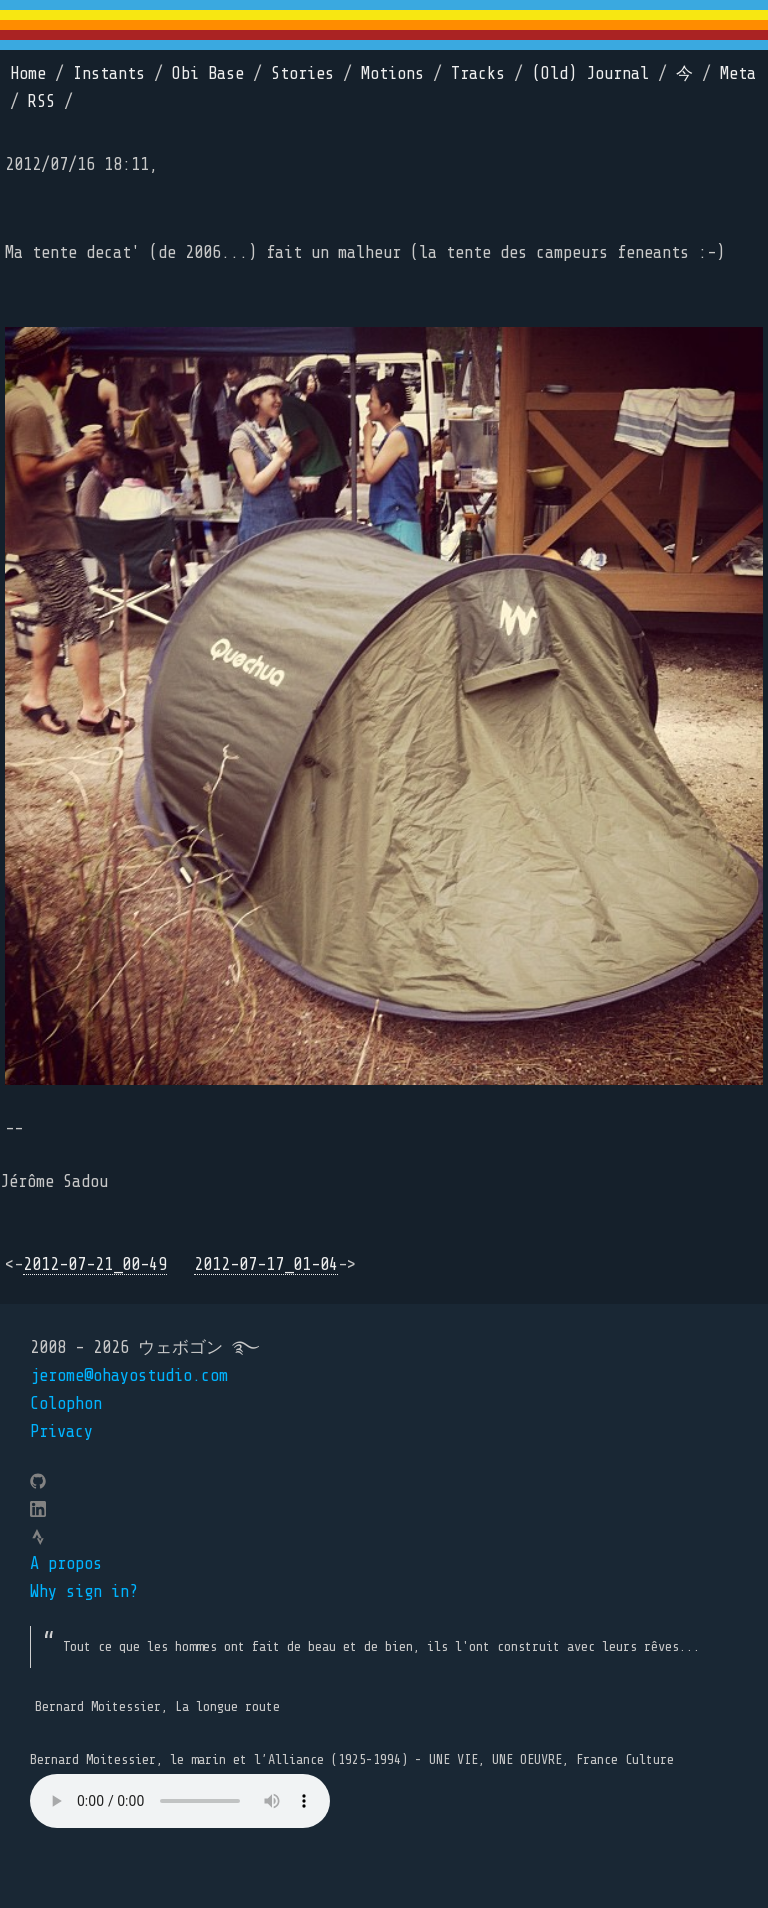 This screenshot has height=1908, width=768. I want to click on Colophon, so click(66, 1403).